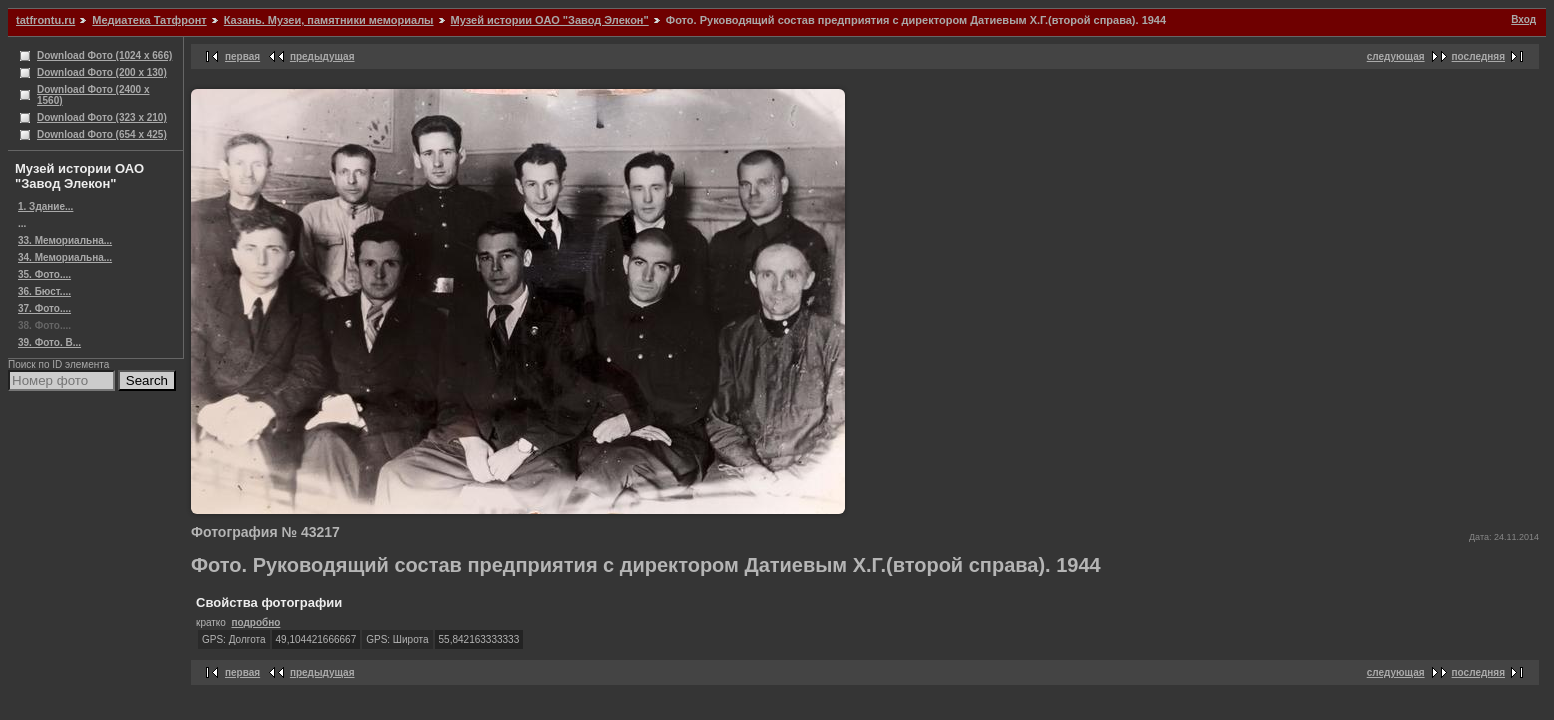  Describe the element at coordinates (1396, 56) in the screenshot. I see `следующая` at that location.